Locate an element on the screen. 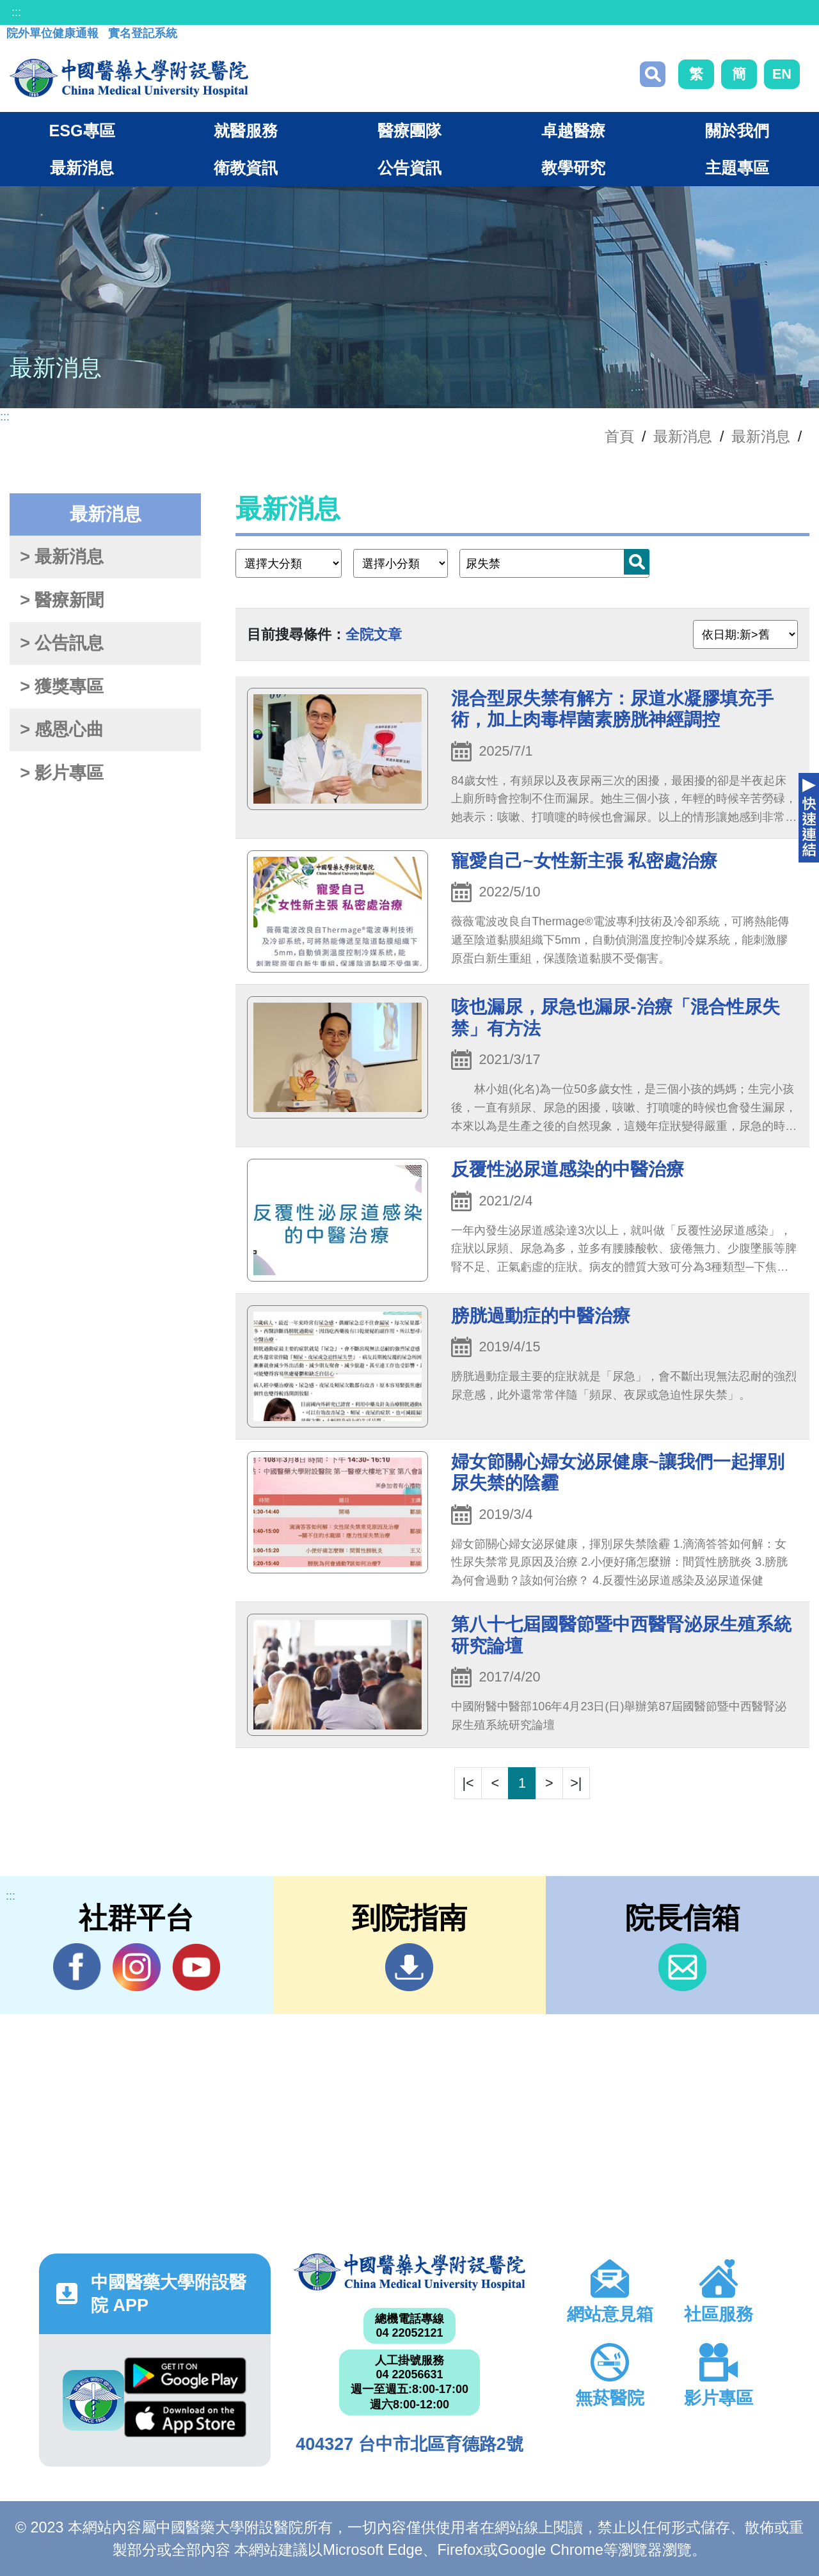 This screenshot has height=2576, width=819. 教學研究 [button] is located at coordinates (573, 168).